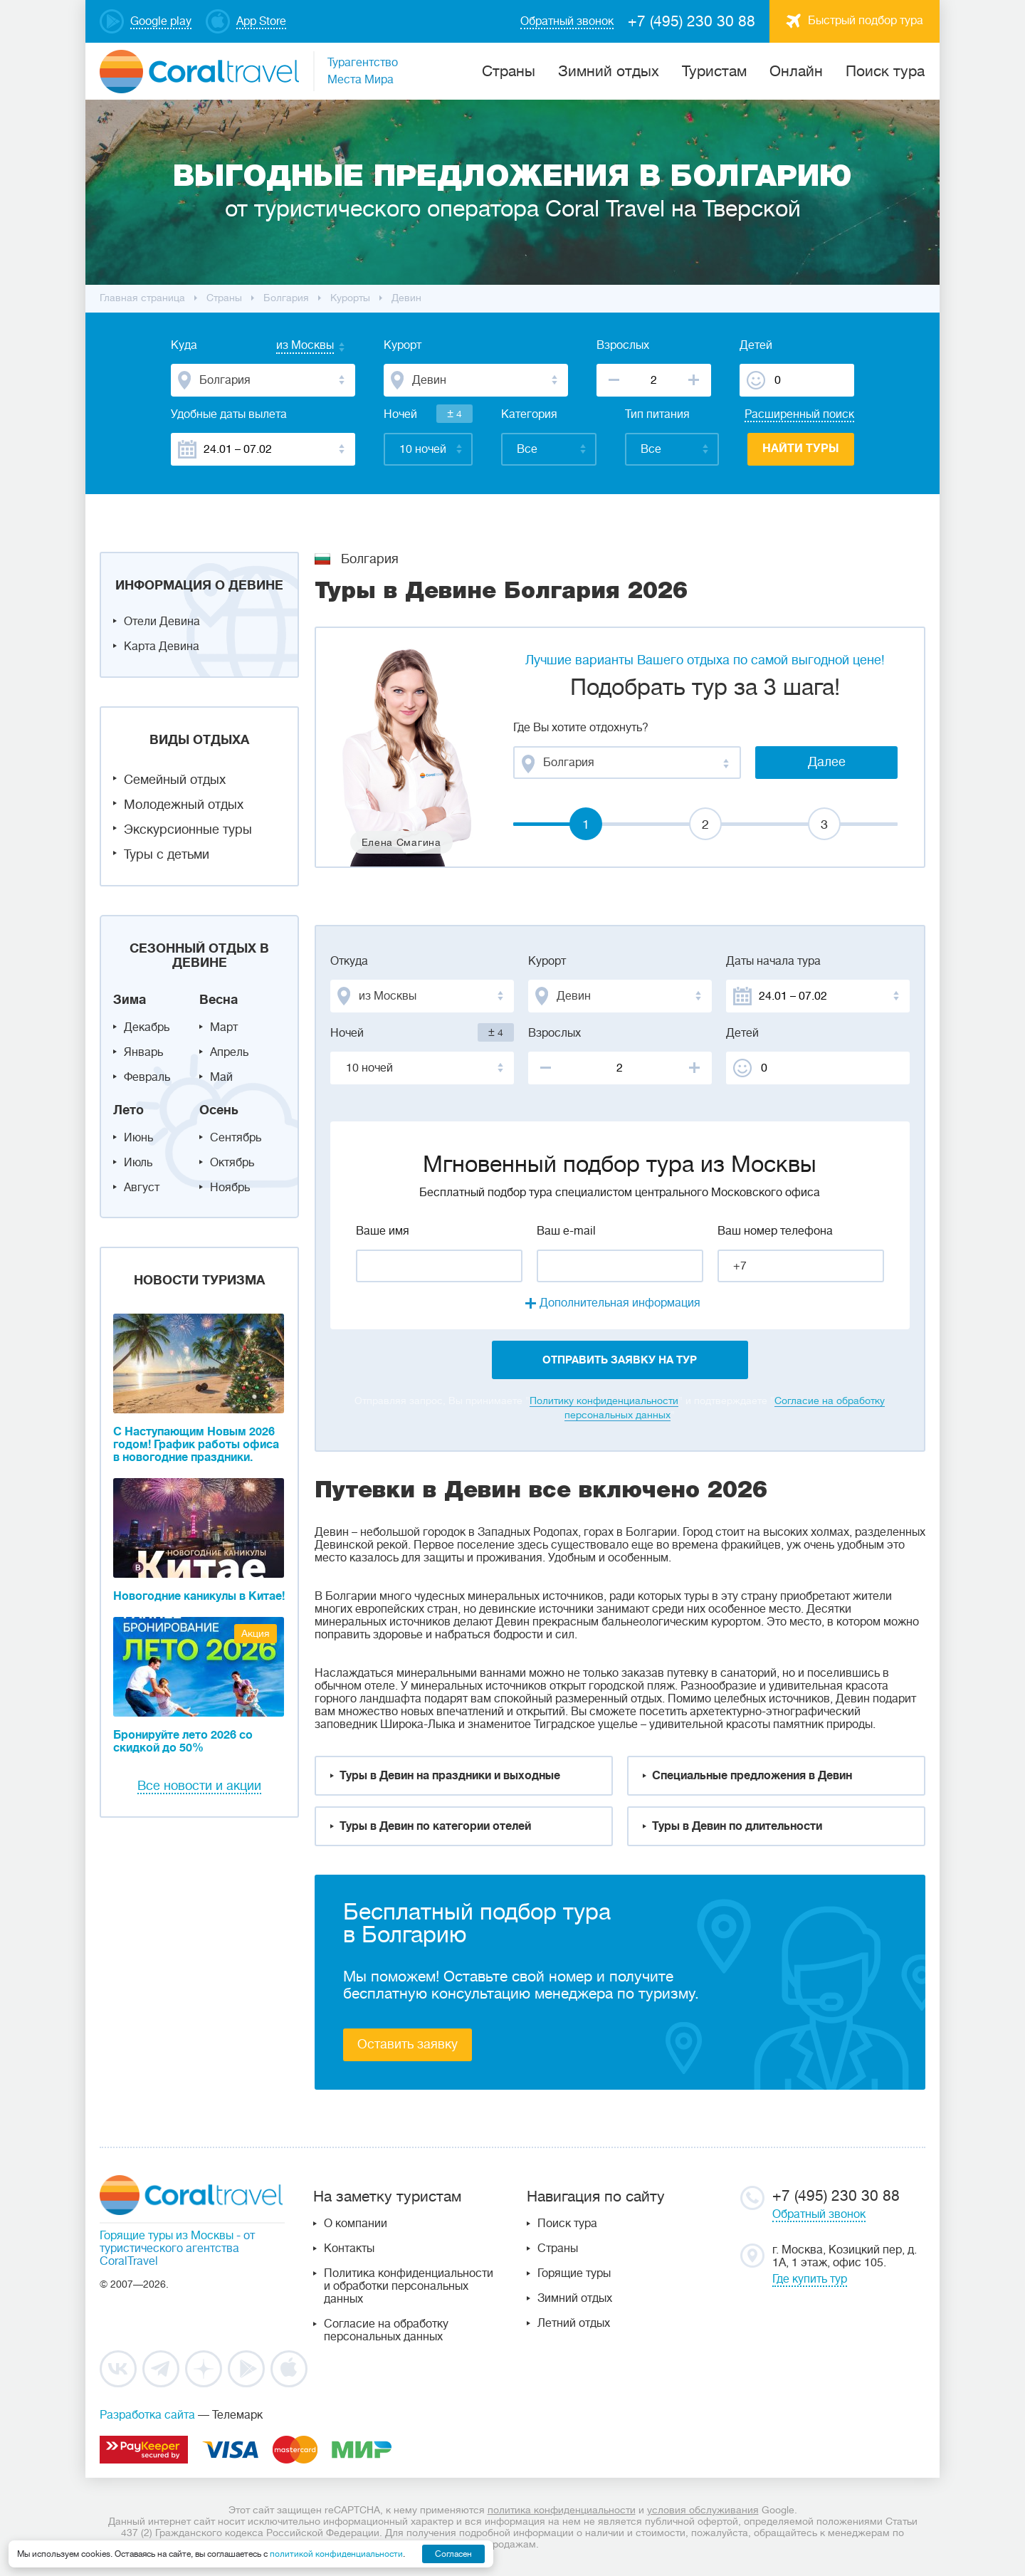  What do you see at coordinates (199, 1786) in the screenshot?
I see `Все новости и акции` at bounding box center [199, 1786].